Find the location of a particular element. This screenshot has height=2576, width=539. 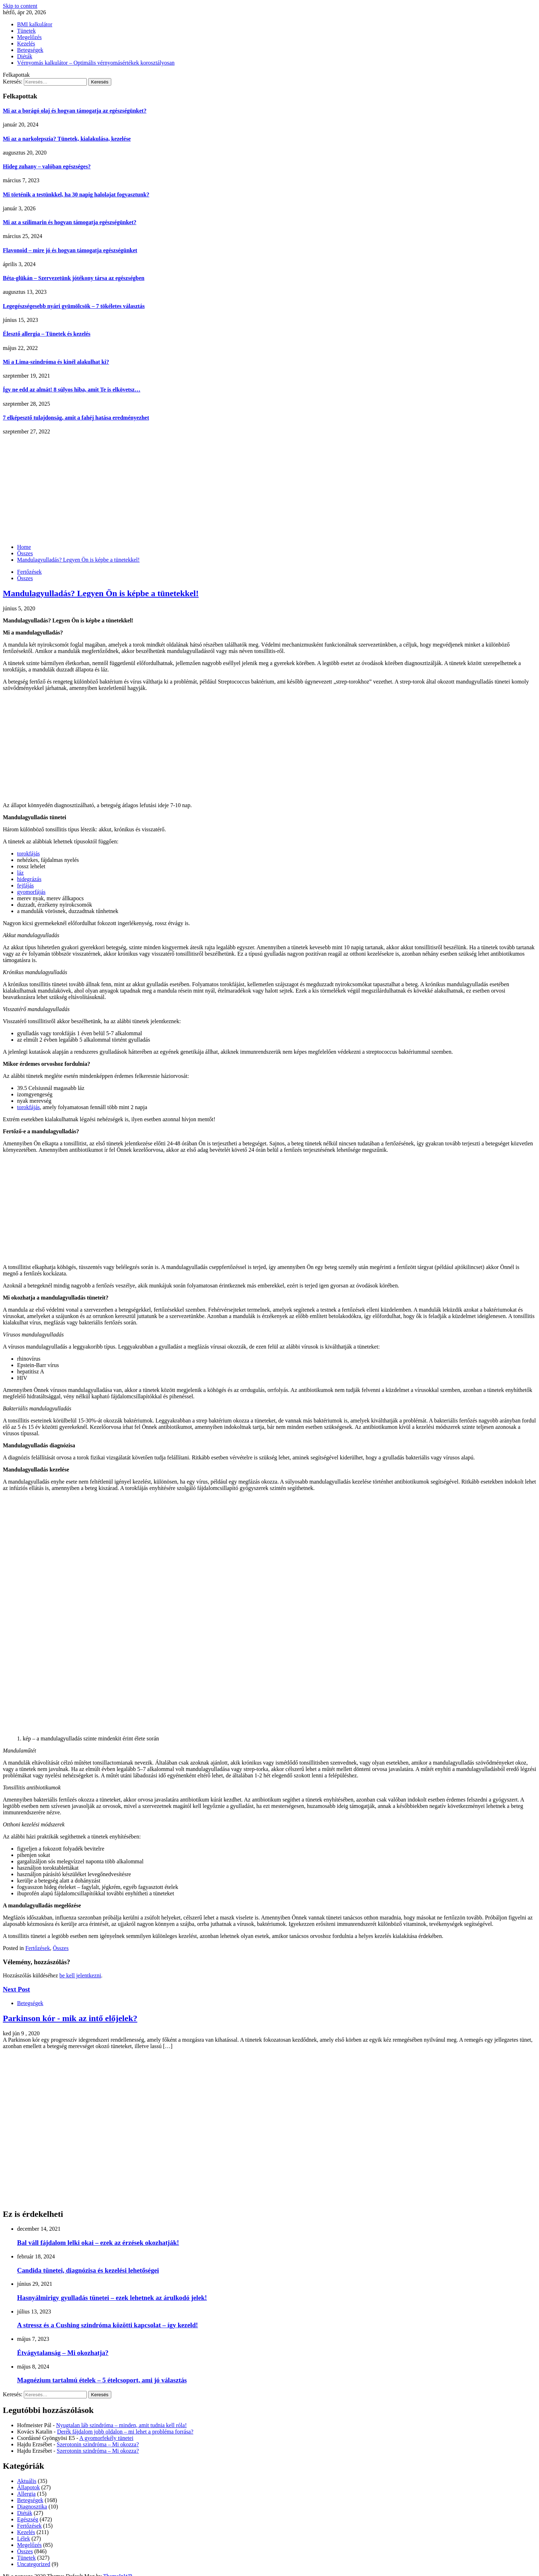

Így ne edd az almát! 8 súlyos hiba, amit Te is elkövetsz… is located at coordinates (71, 390).